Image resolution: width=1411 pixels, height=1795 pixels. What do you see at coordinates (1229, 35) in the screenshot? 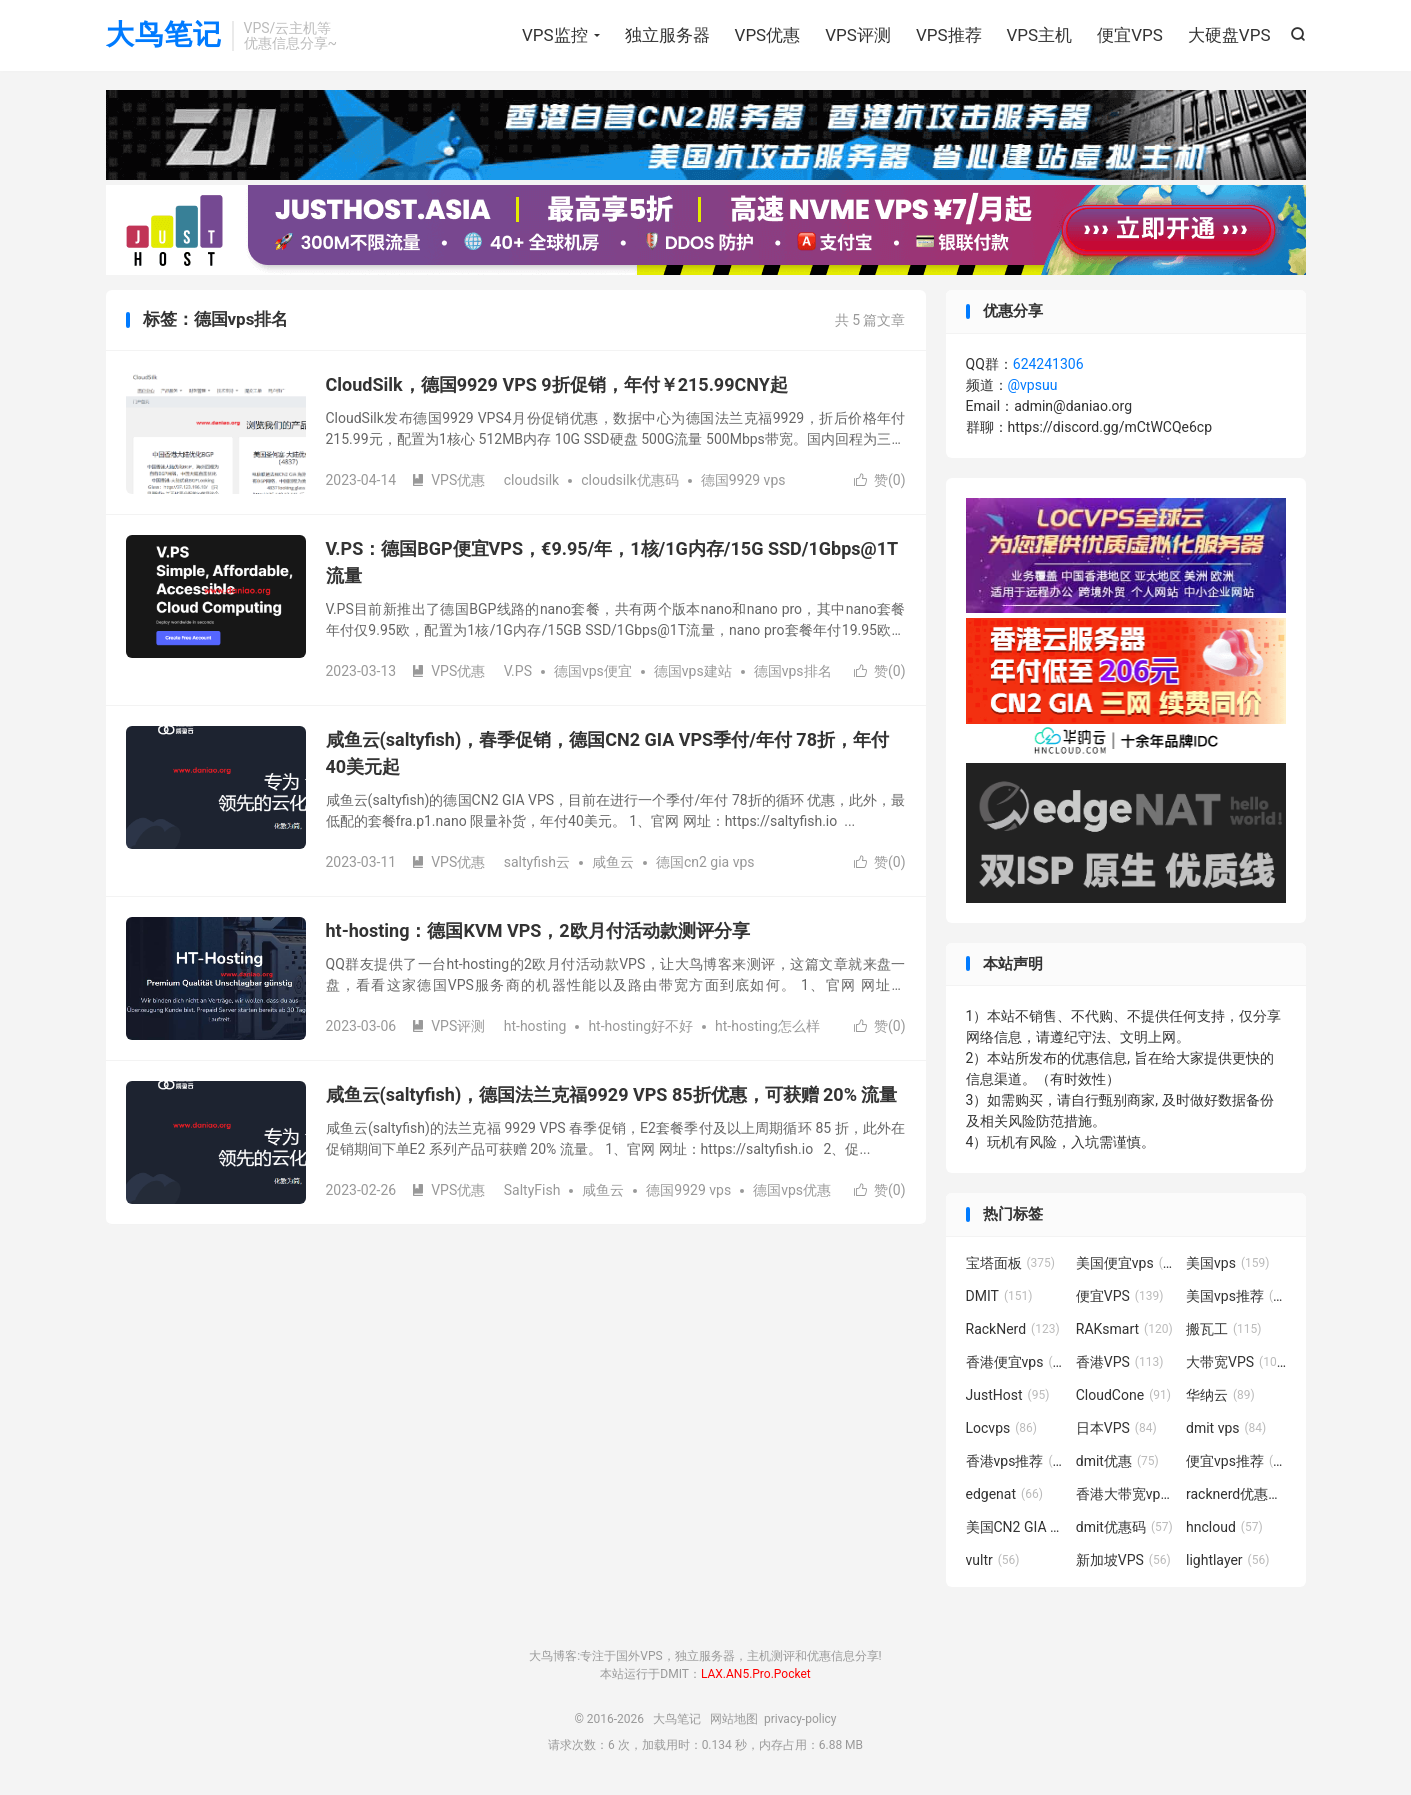
I see `大硬盘VPS` at bounding box center [1229, 35].